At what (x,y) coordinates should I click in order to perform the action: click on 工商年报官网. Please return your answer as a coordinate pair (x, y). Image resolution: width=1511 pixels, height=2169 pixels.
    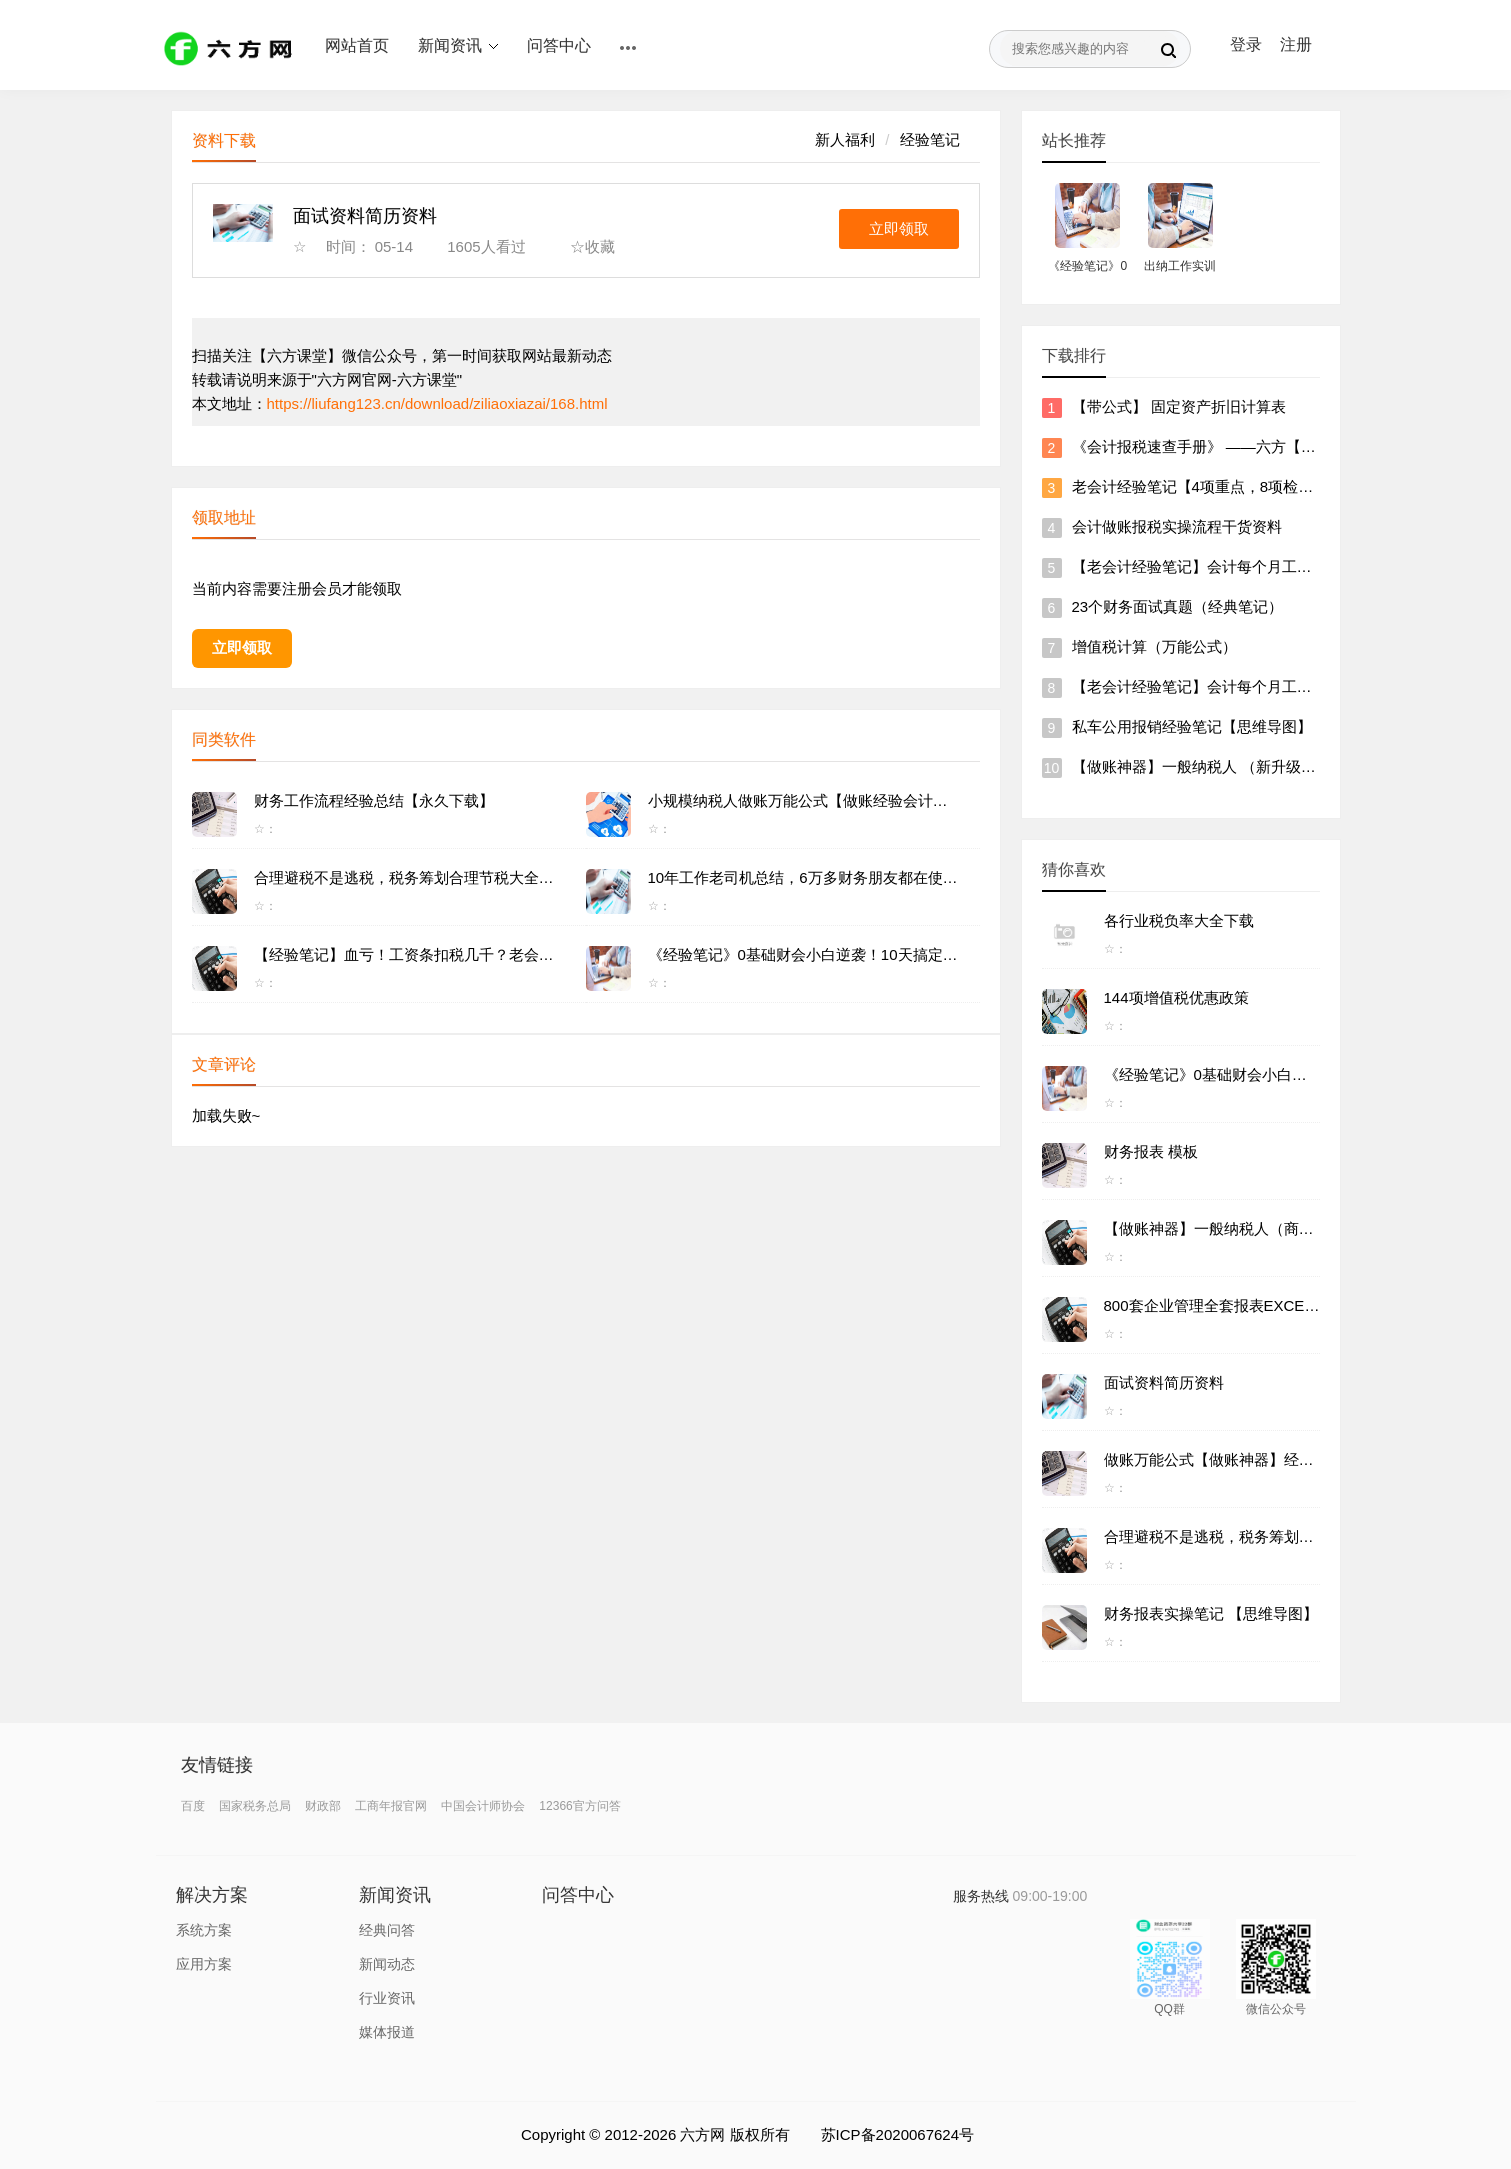
    Looking at the image, I should click on (391, 1806).